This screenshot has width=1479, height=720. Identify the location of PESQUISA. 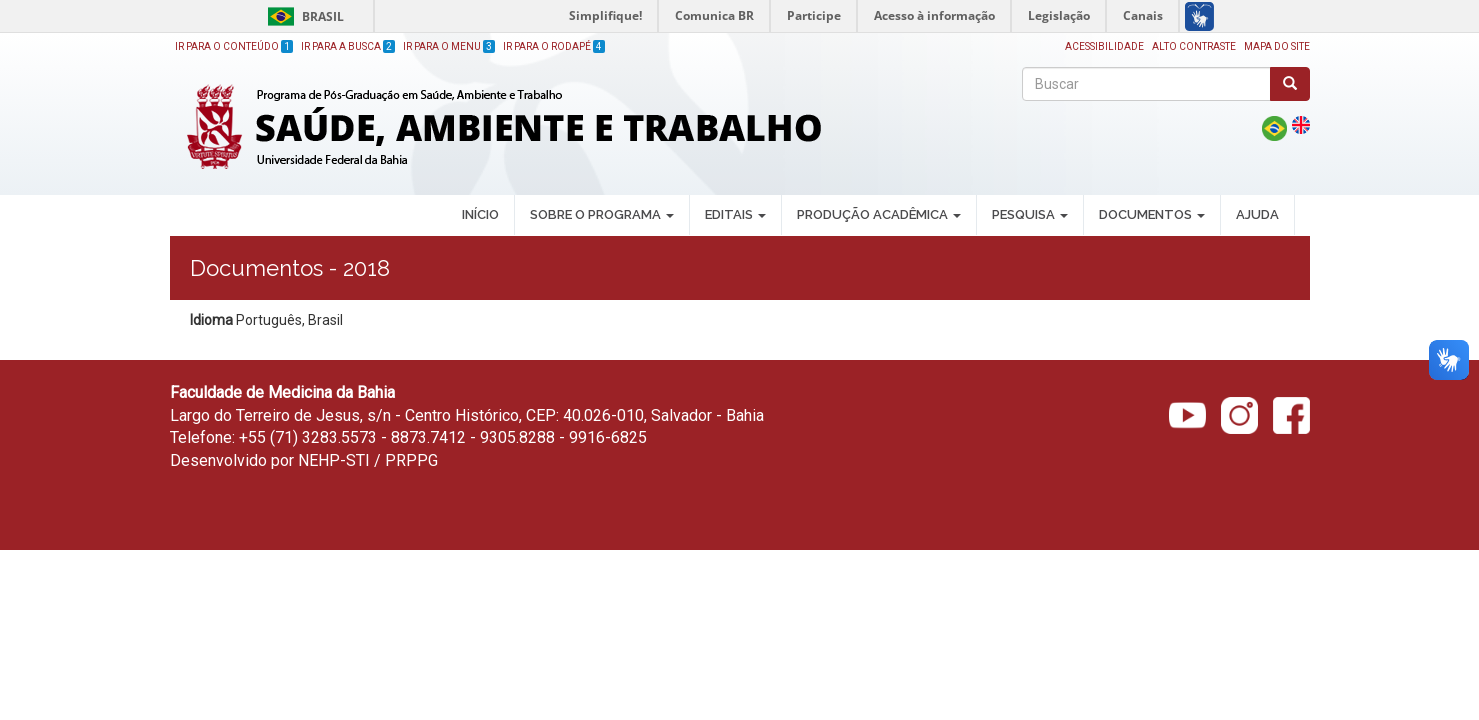
(1030, 214).